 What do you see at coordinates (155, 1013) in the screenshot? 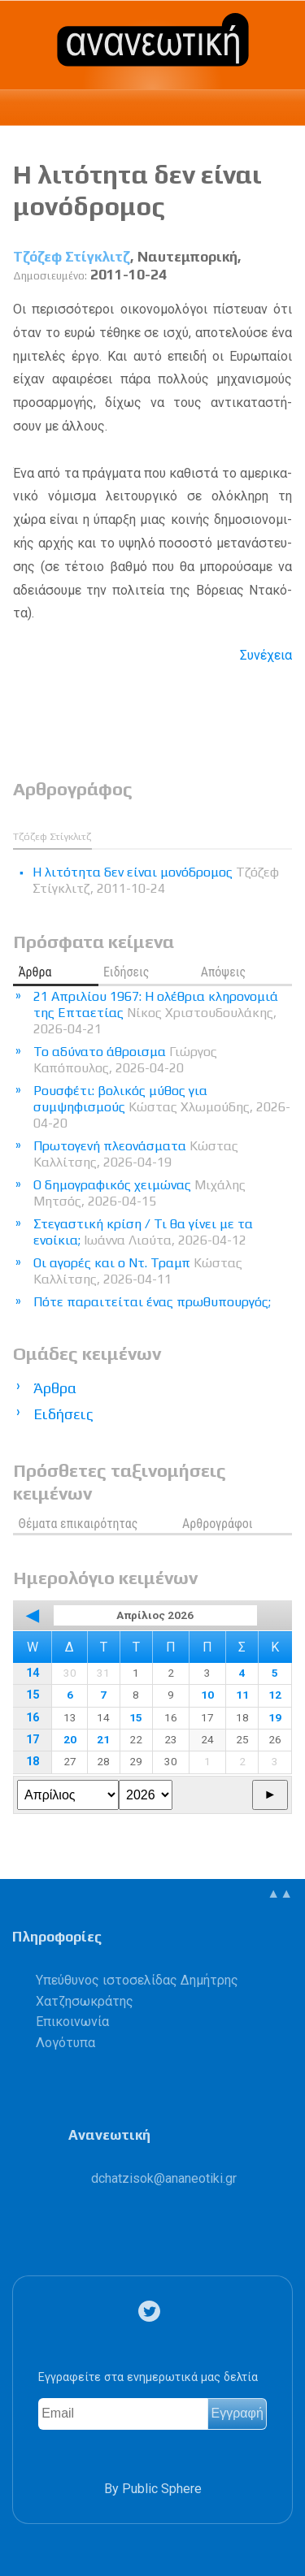
I see `21 Απριλίου 1967: Η ολέθρια κληρονομιά της Επταετίας` at bounding box center [155, 1013].